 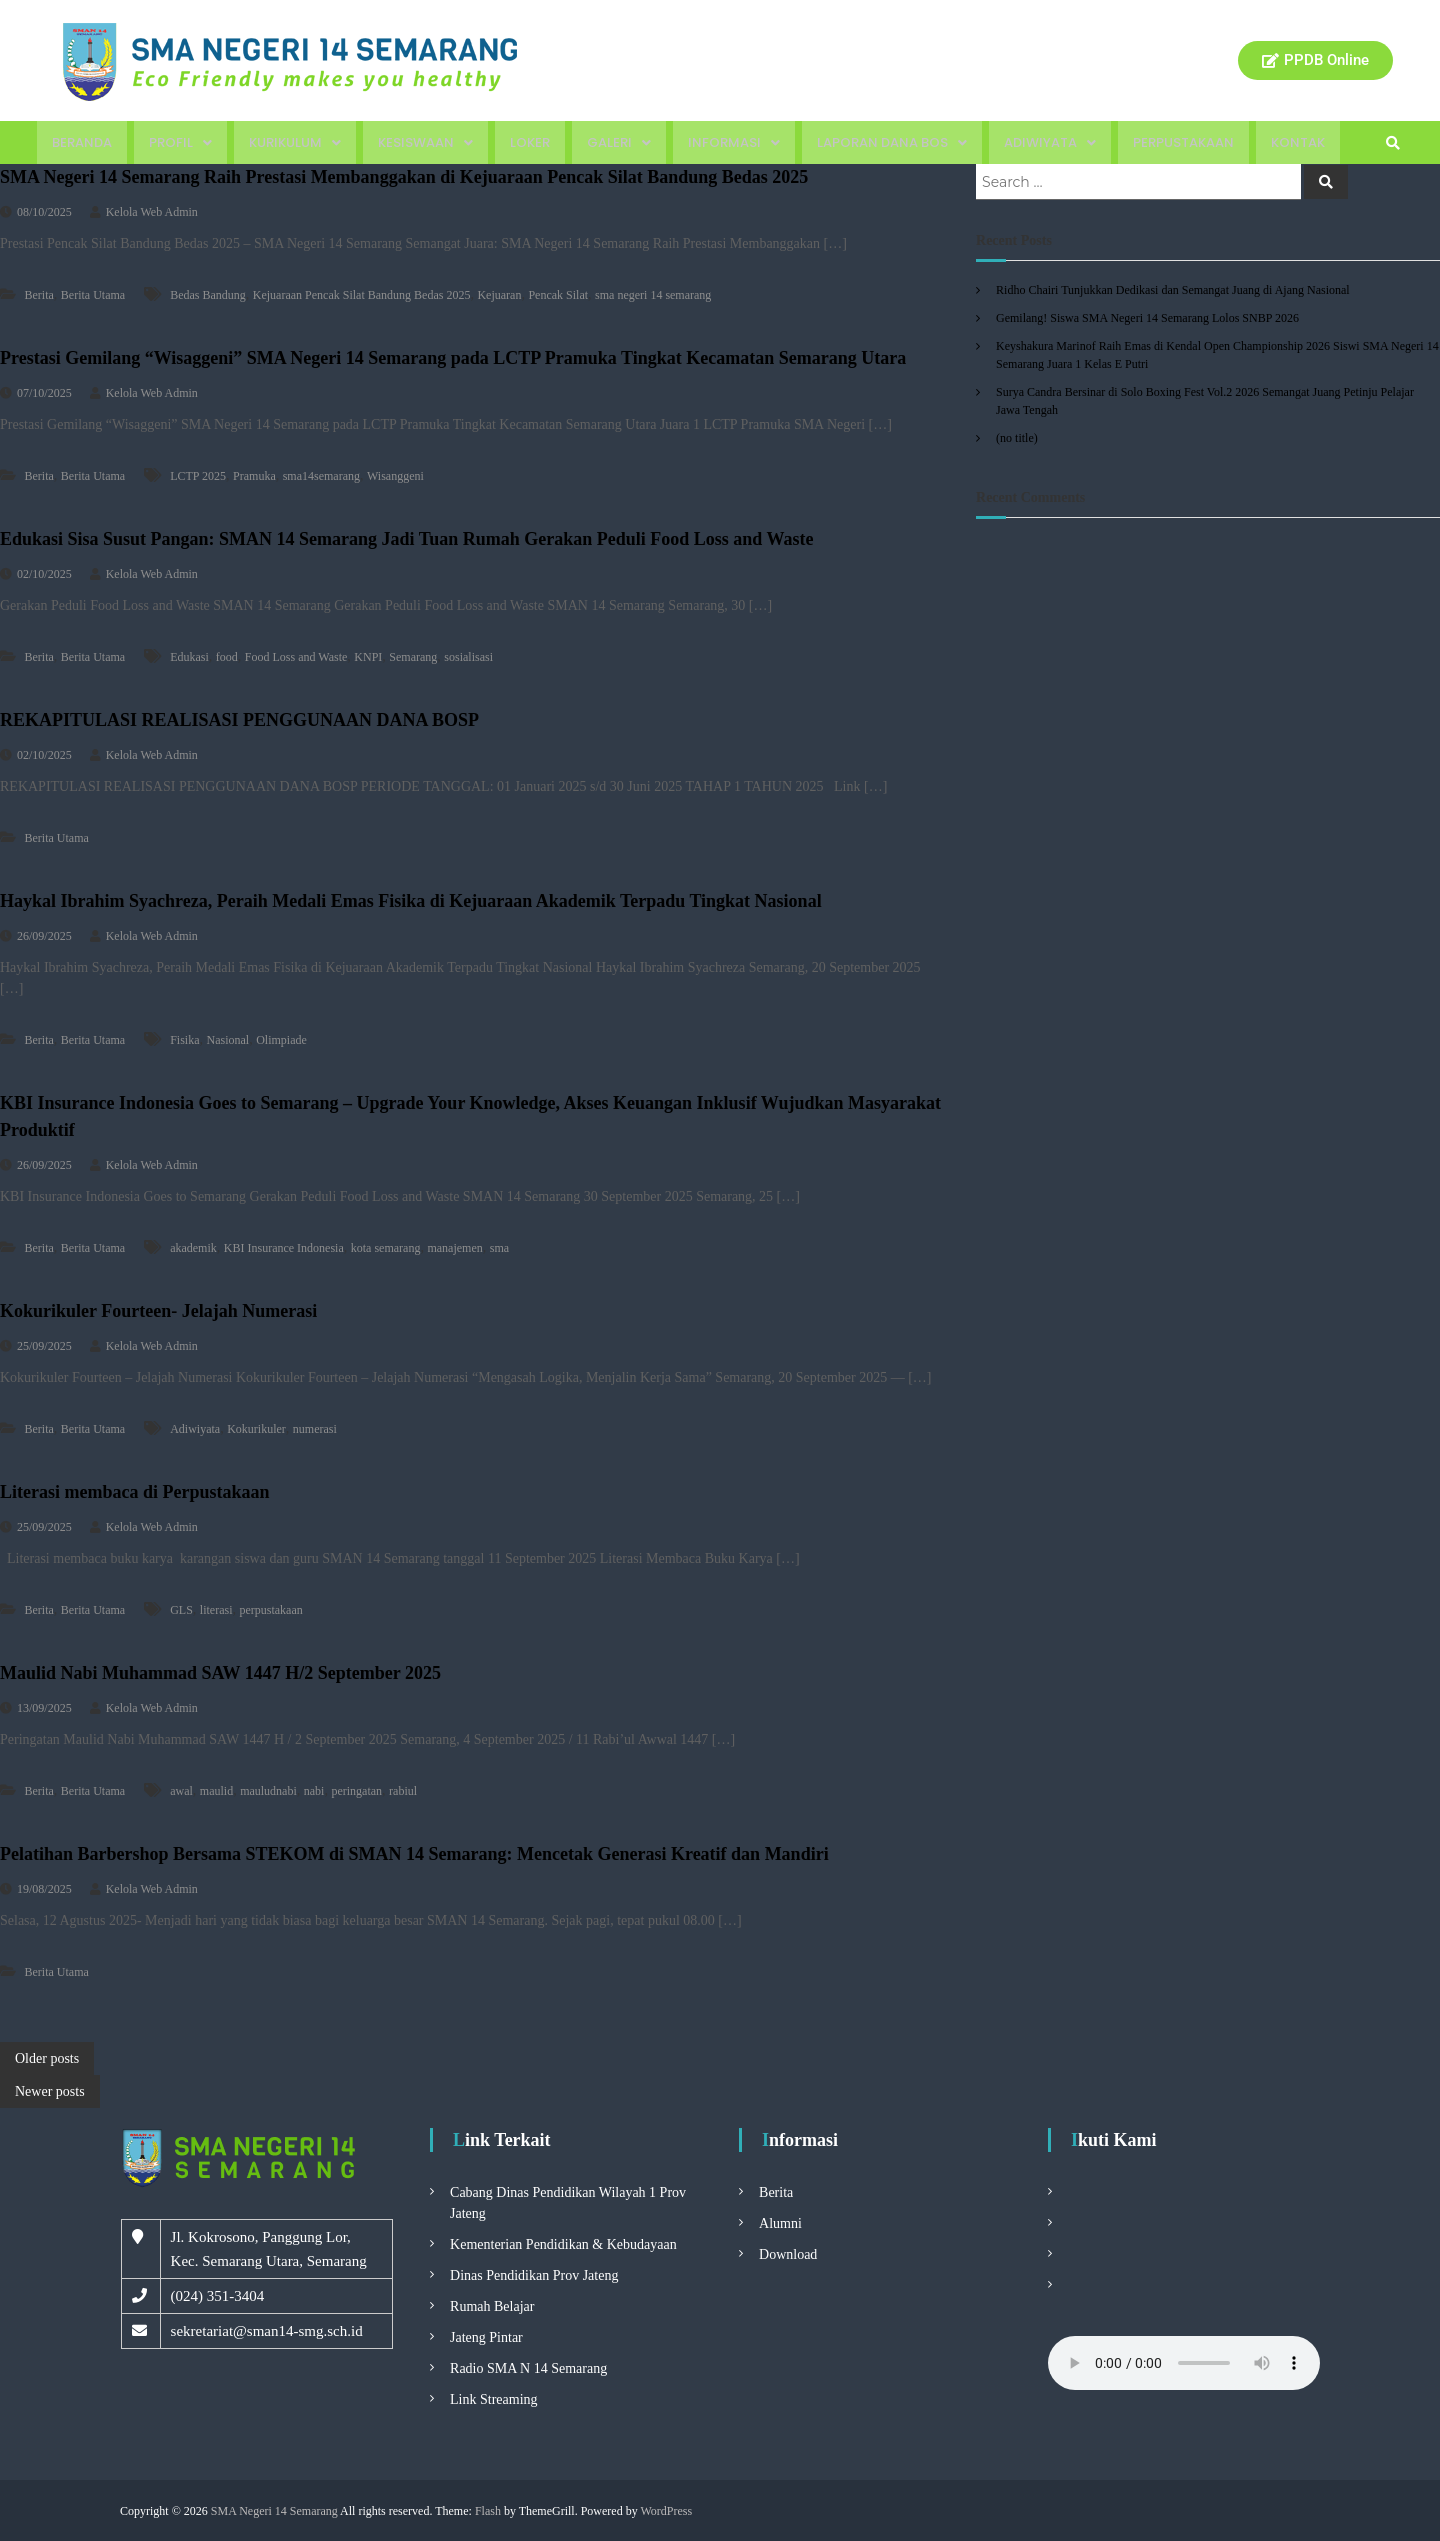 What do you see at coordinates (216, 1610) in the screenshot?
I see `literasi` at bounding box center [216, 1610].